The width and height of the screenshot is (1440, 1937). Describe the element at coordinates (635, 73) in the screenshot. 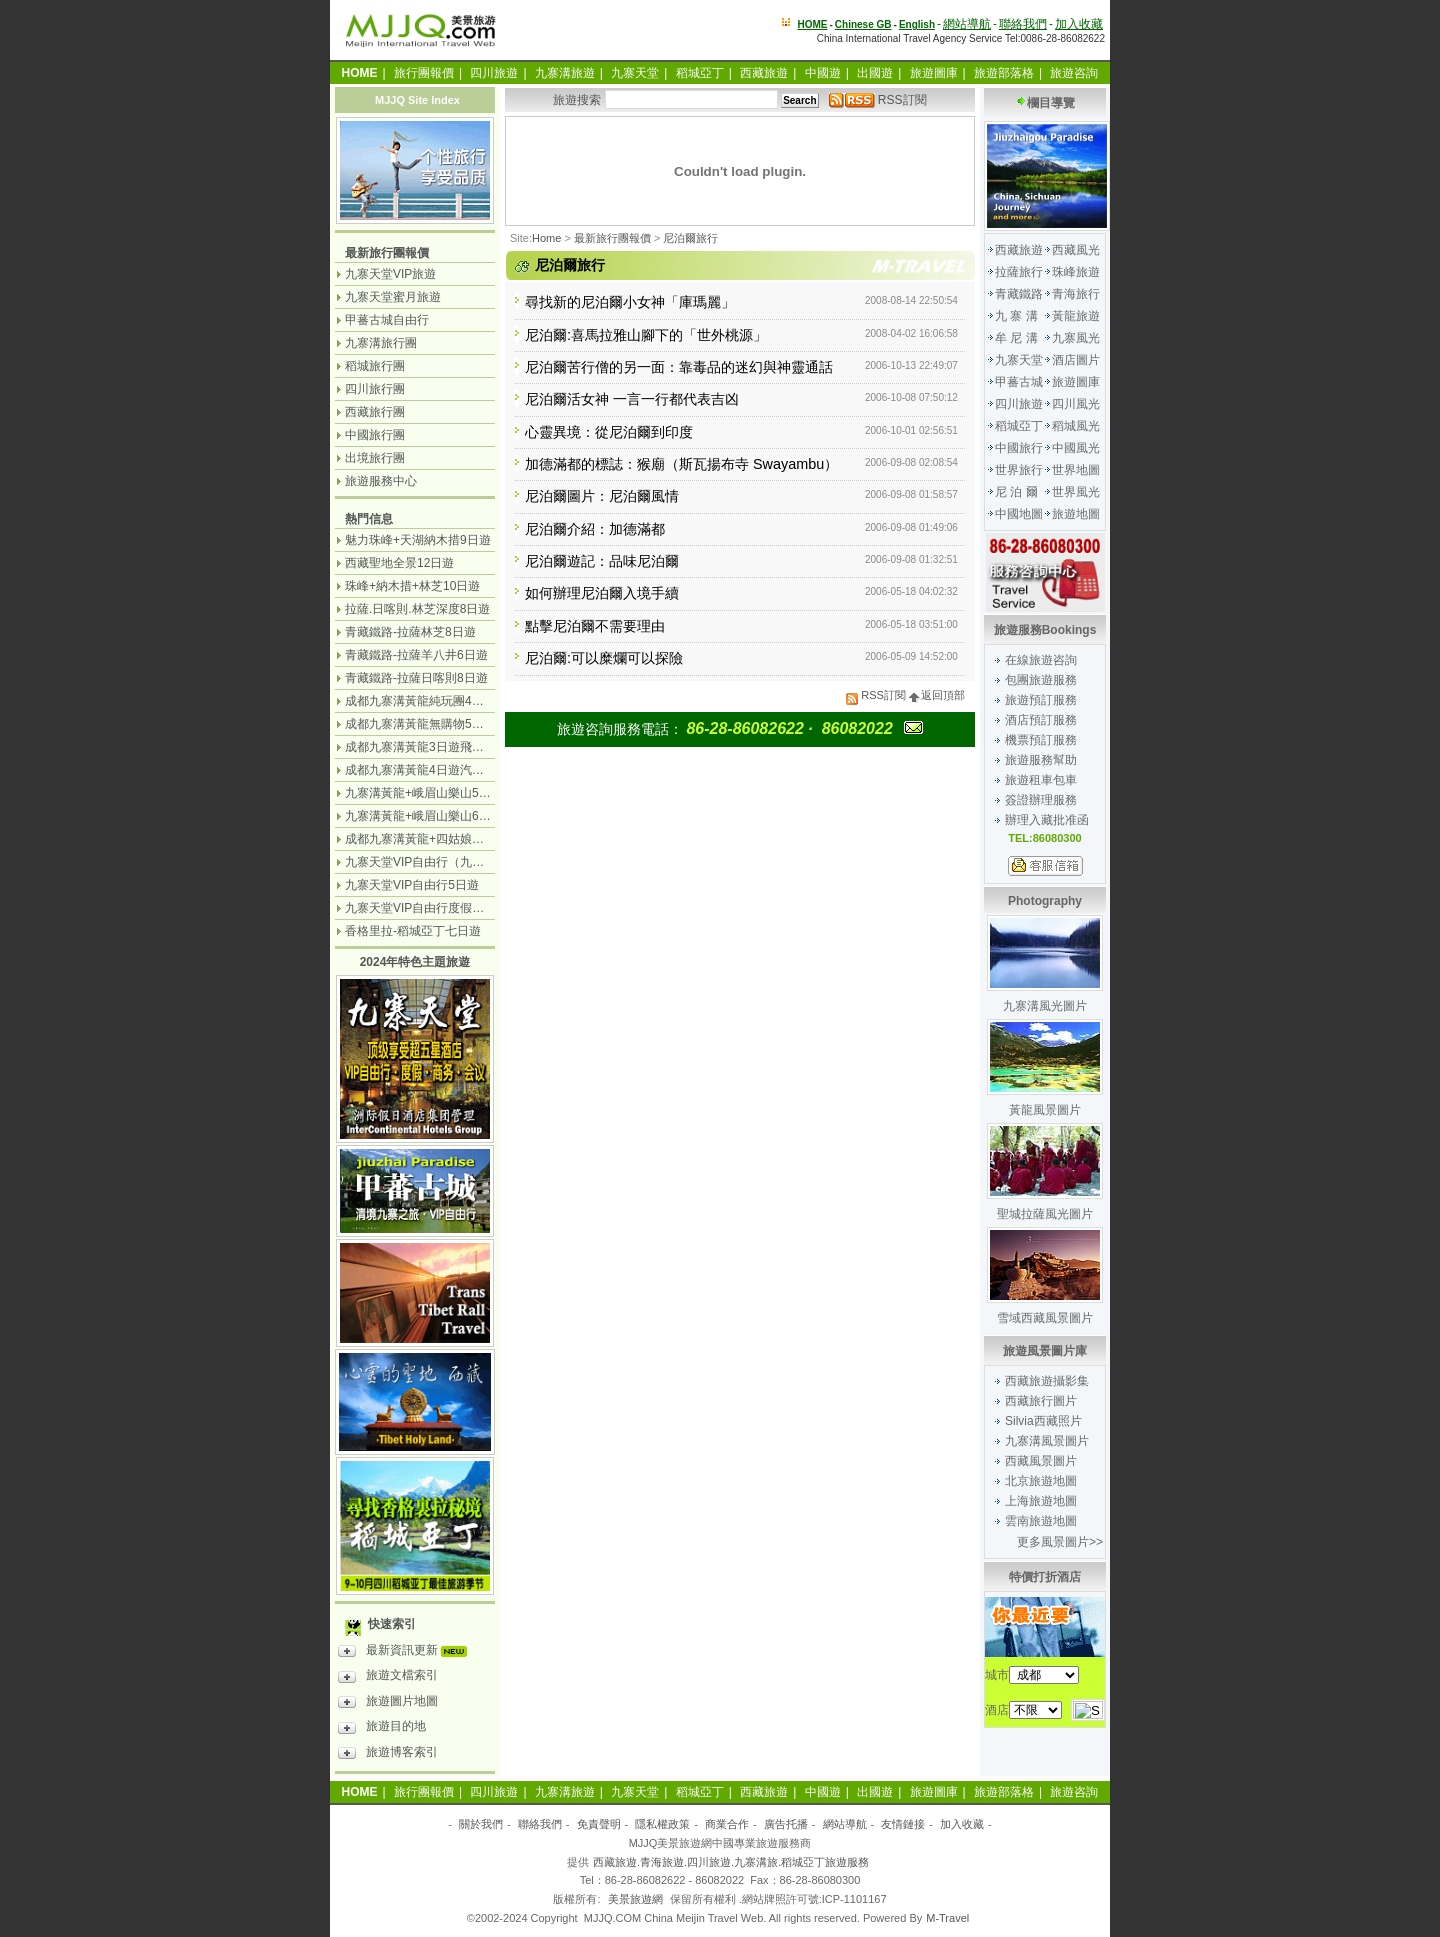

I see `九寨天堂` at that location.